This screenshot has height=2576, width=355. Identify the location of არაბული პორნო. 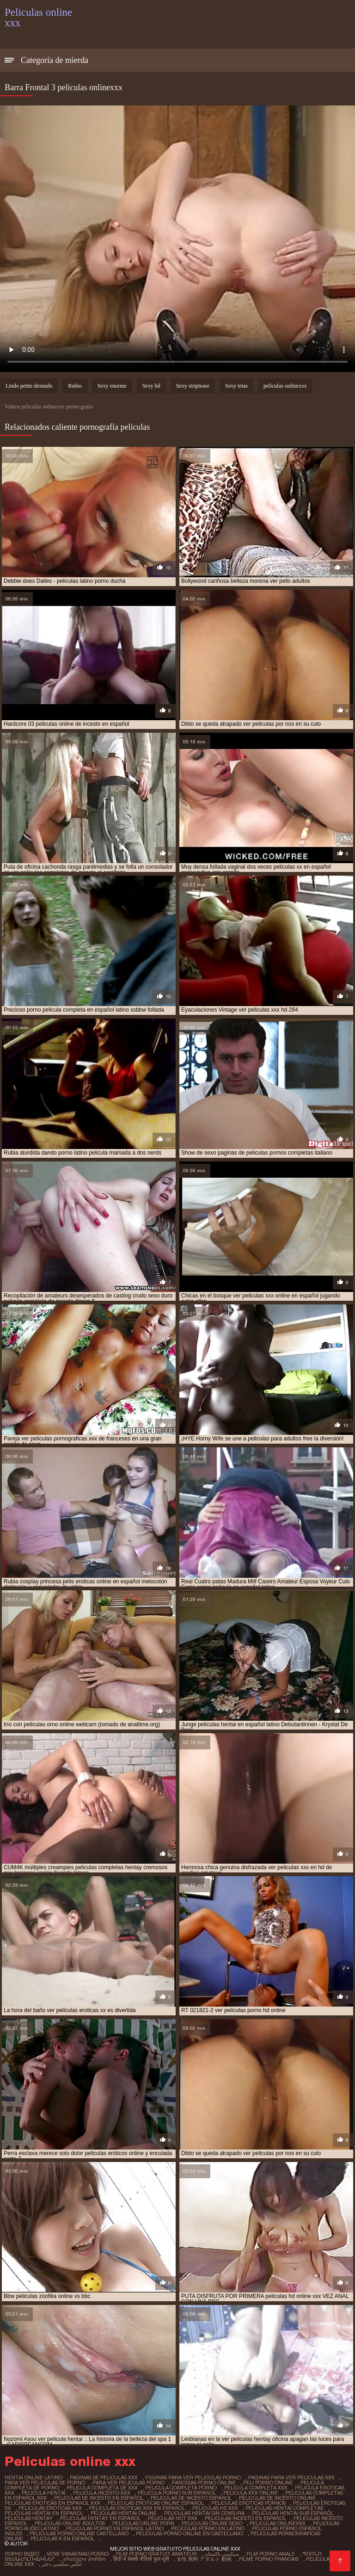
(84, 2559).